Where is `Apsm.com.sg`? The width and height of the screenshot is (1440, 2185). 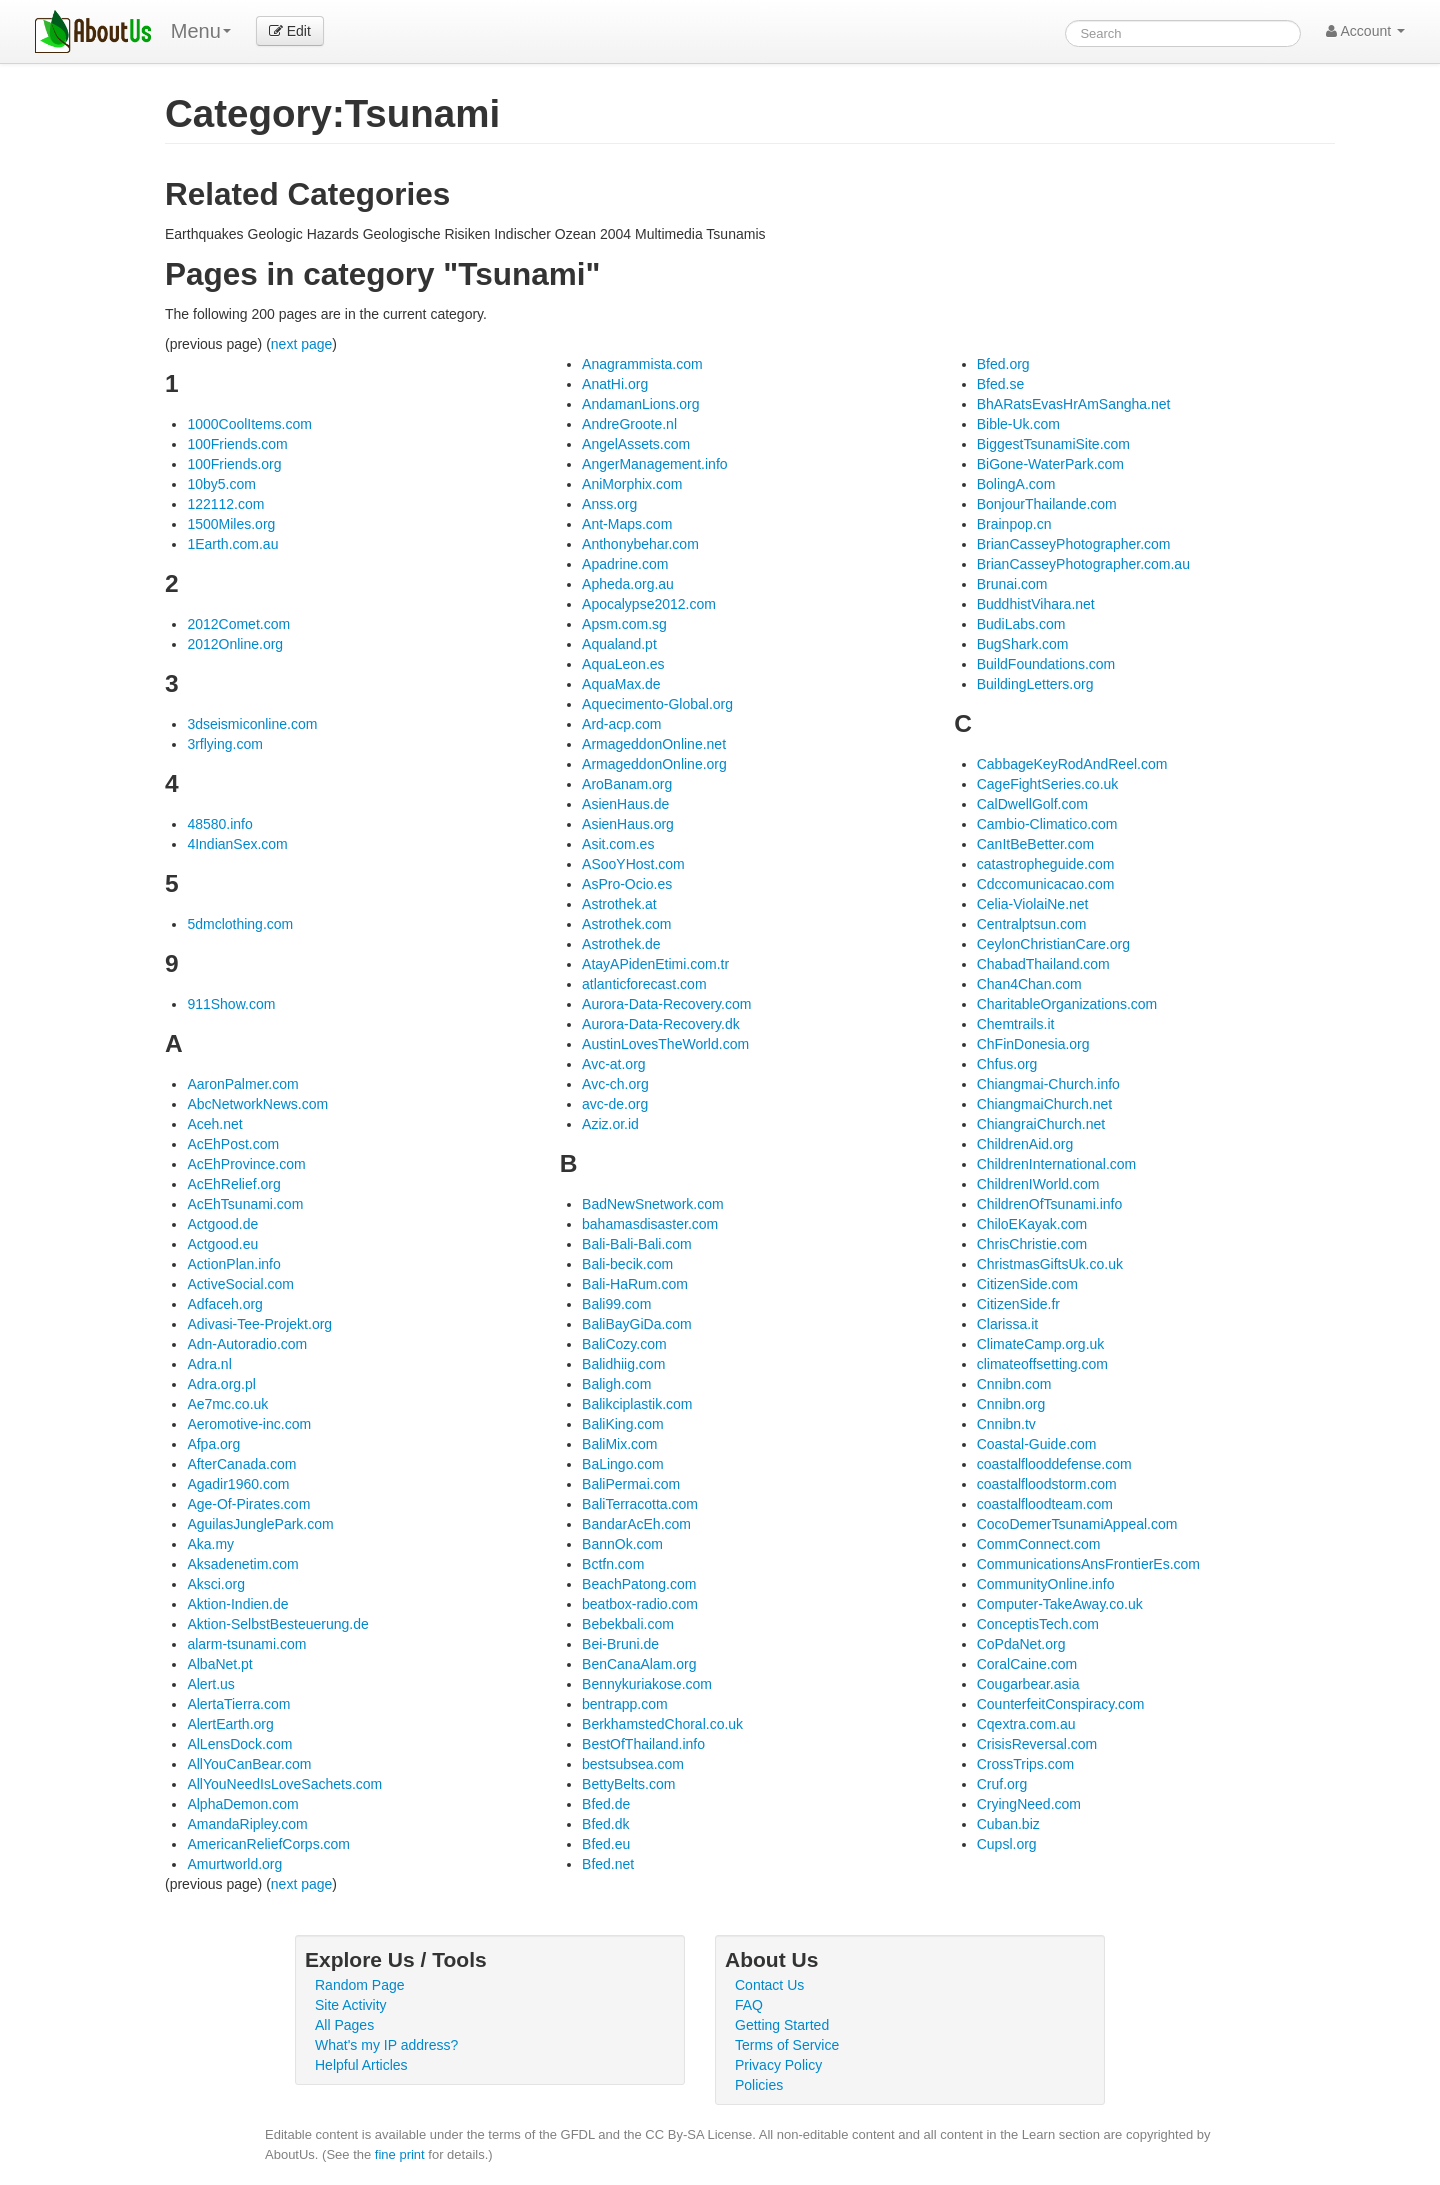
Apsm.com.sg is located at coordinates (624, 624).